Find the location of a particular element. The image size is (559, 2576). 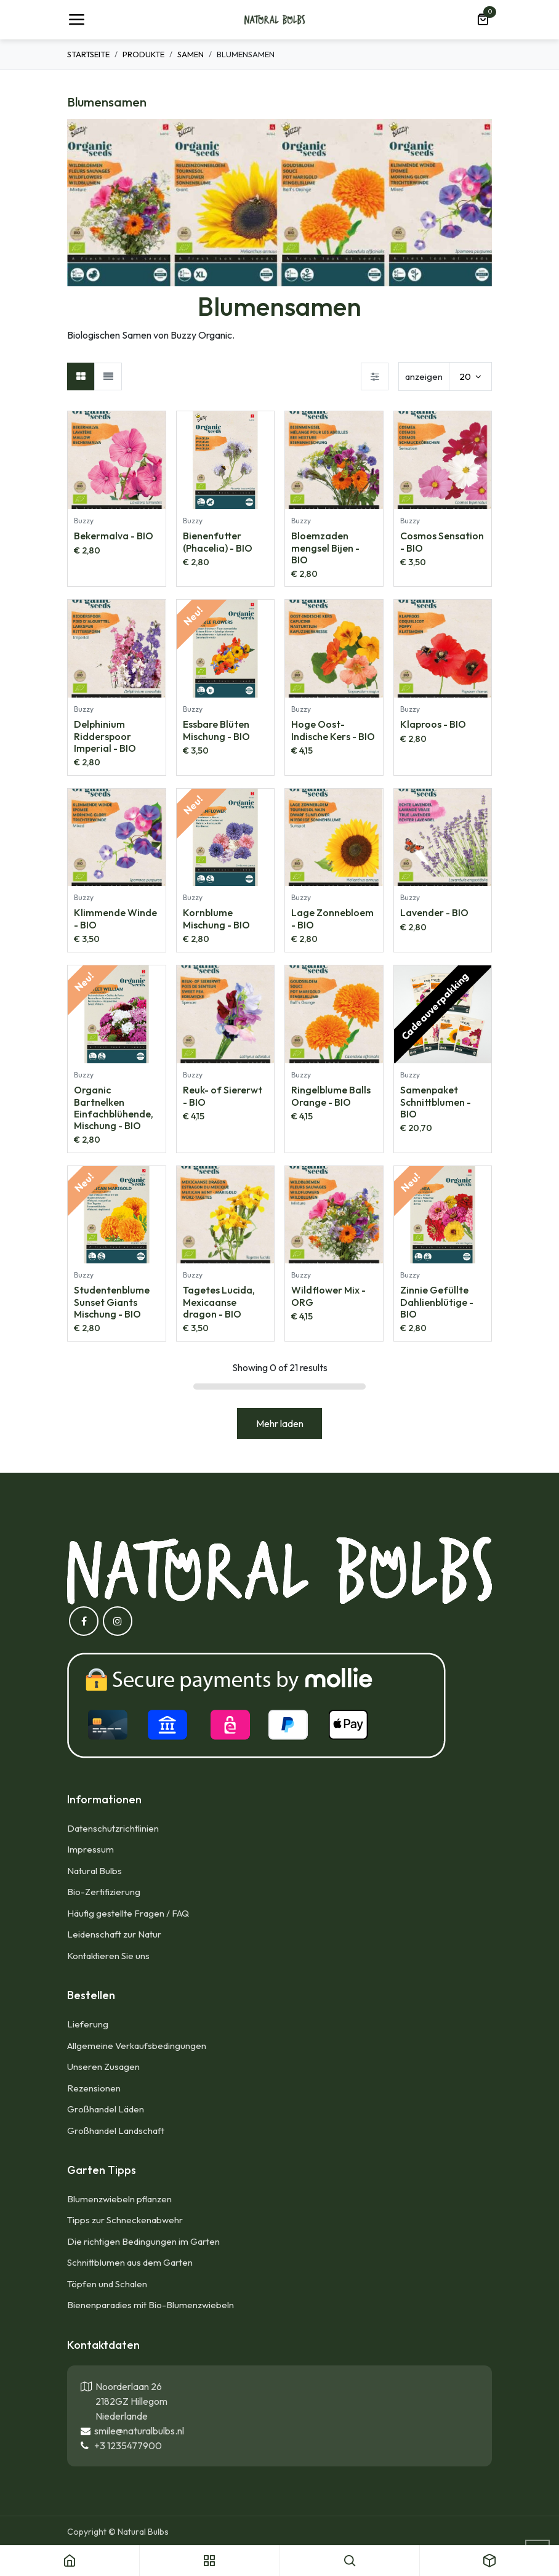

Startseite is located at coordinates (88, 54).